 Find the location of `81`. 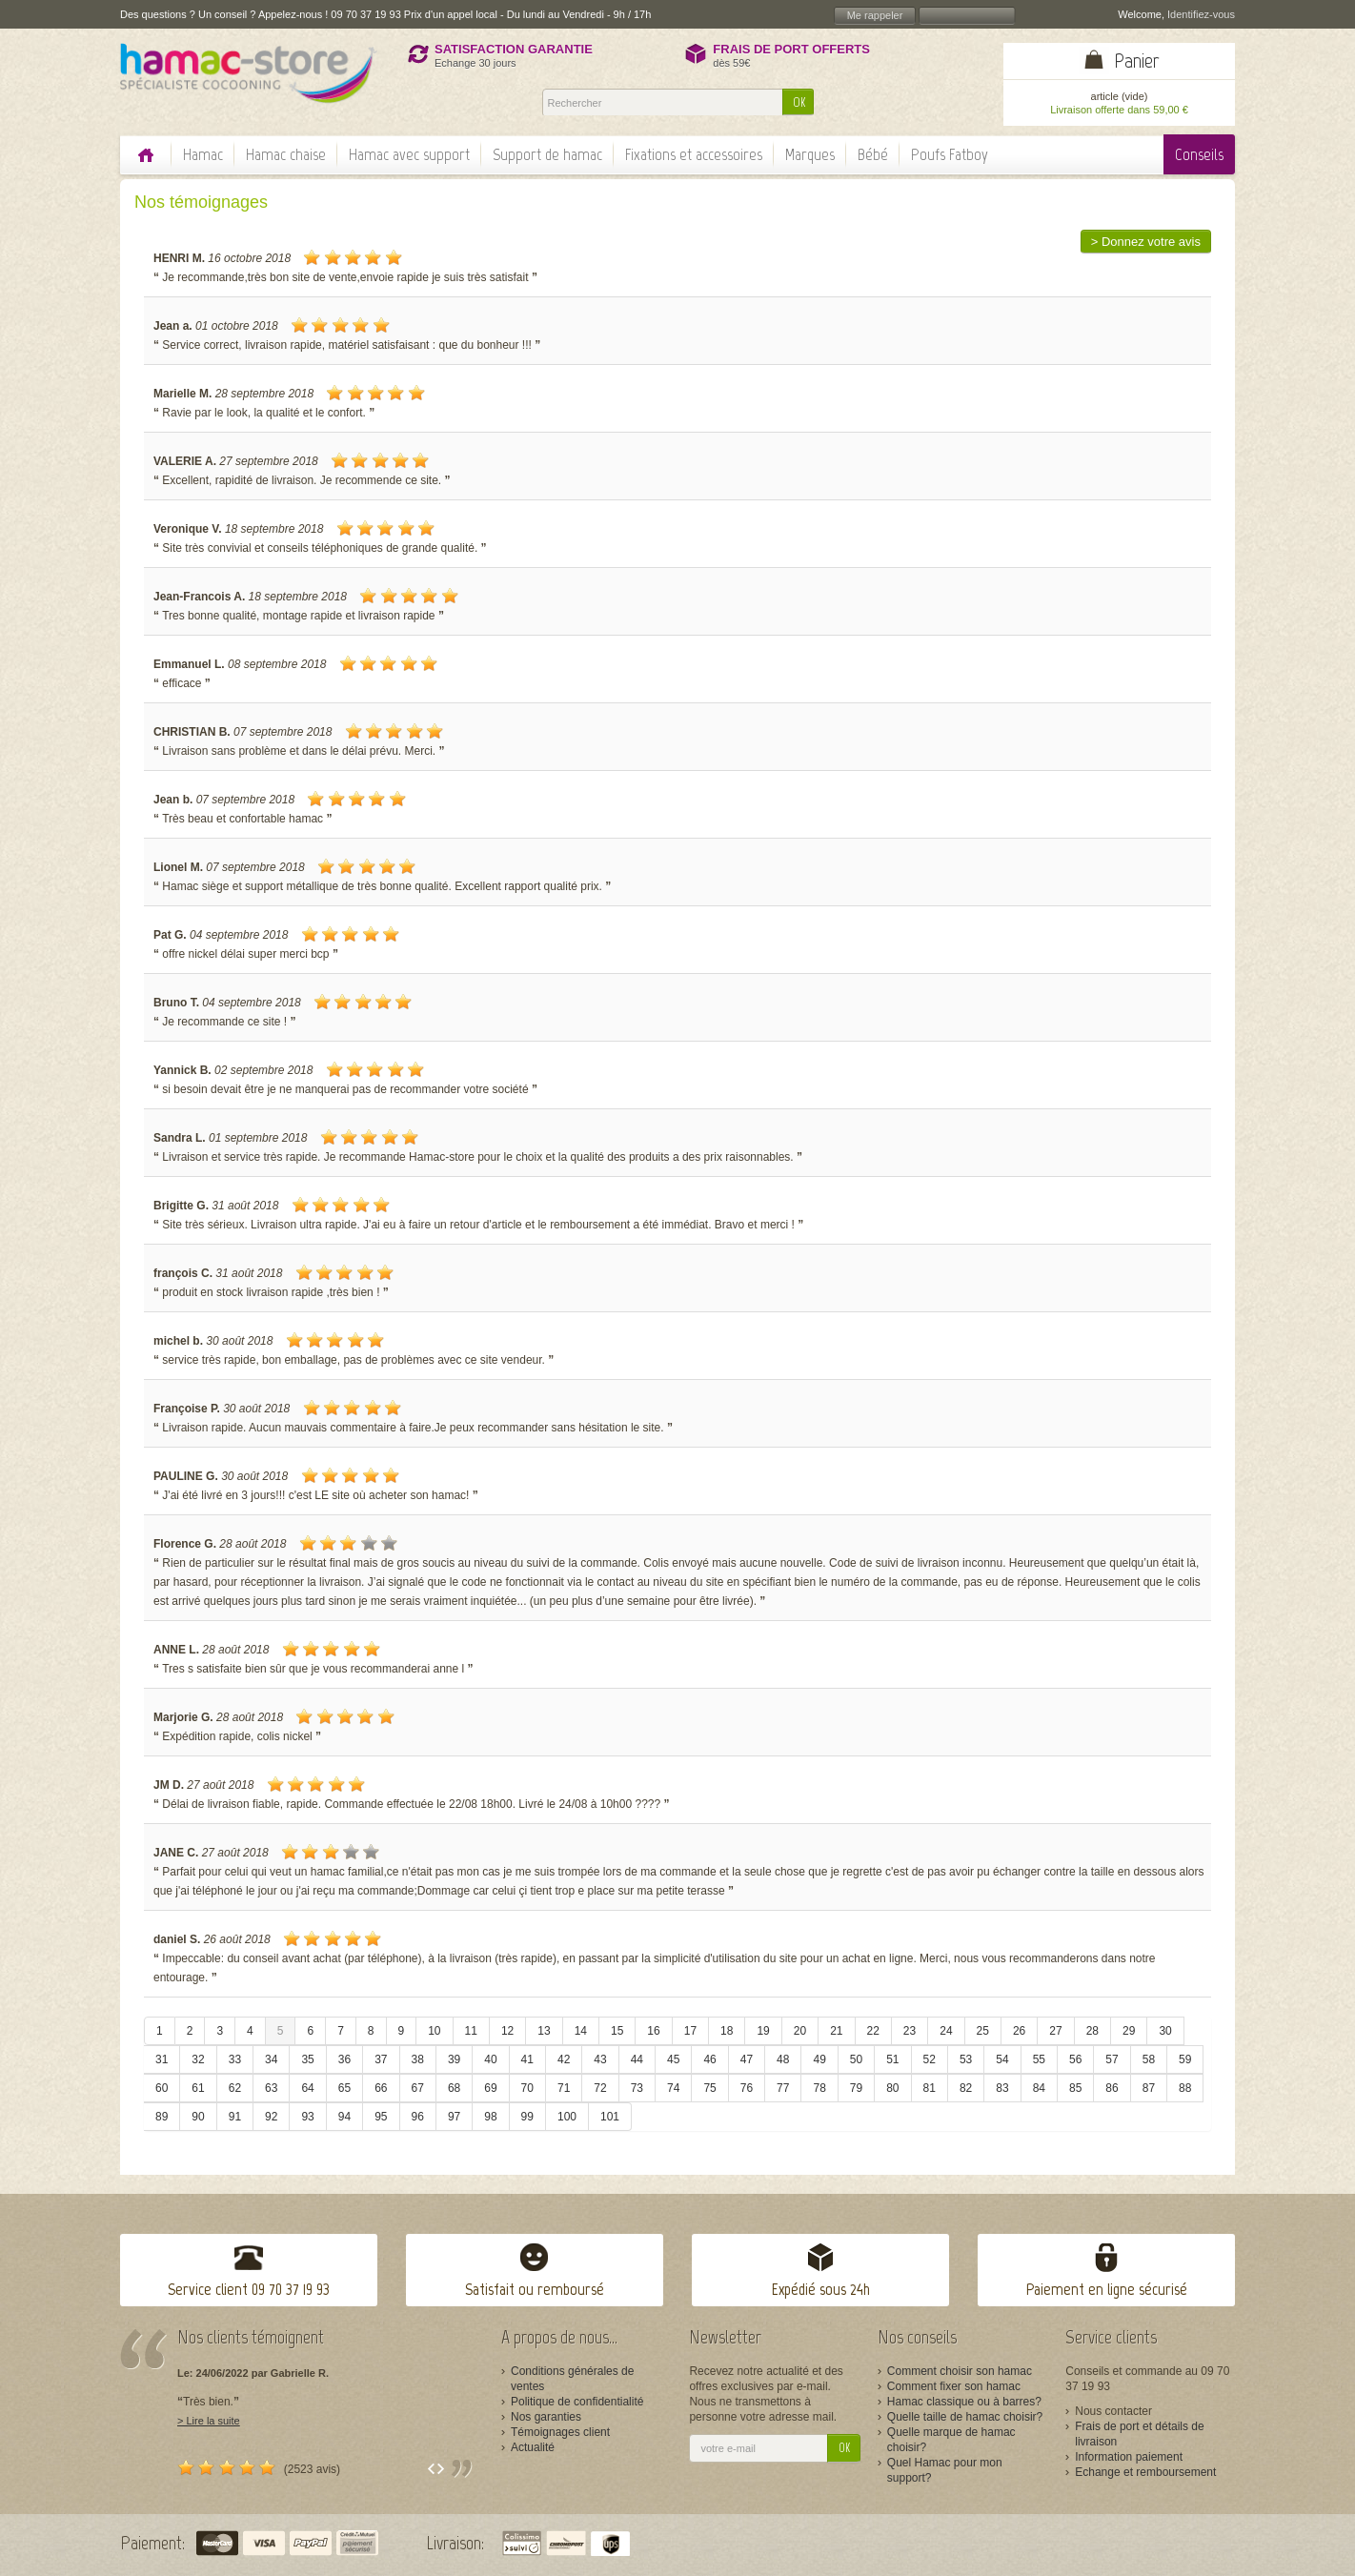

81 is located at coordinates (929, 2088).